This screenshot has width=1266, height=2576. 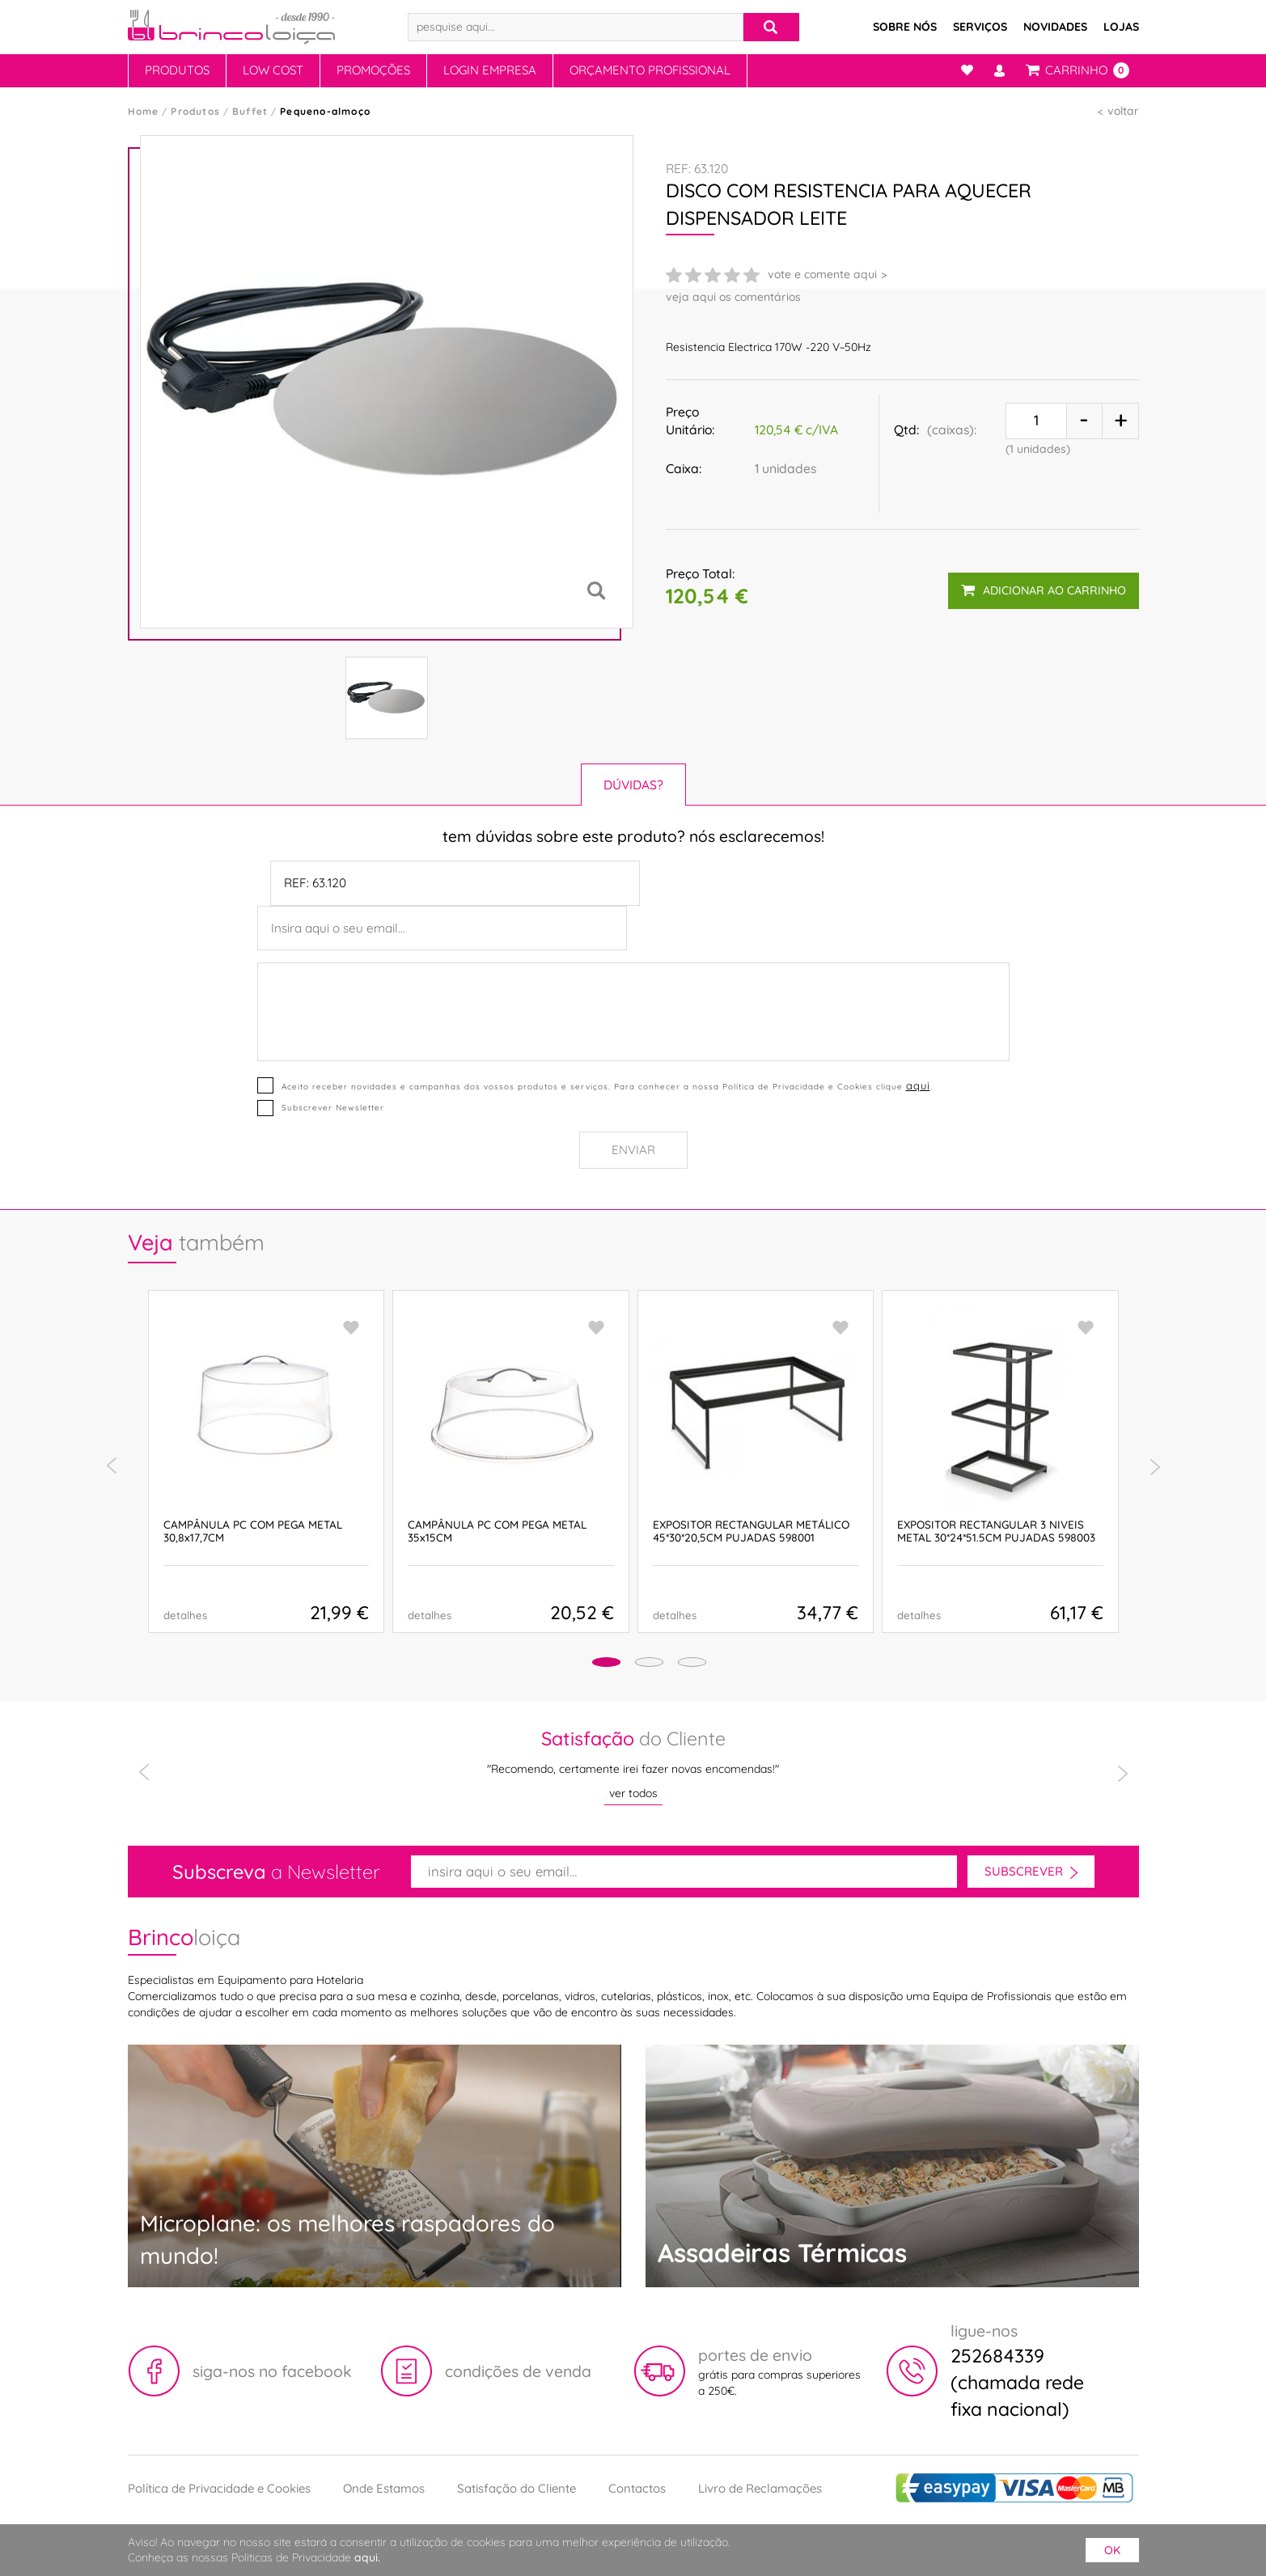 I want to click on Onde Estamos, so click(x=384, y=2488).